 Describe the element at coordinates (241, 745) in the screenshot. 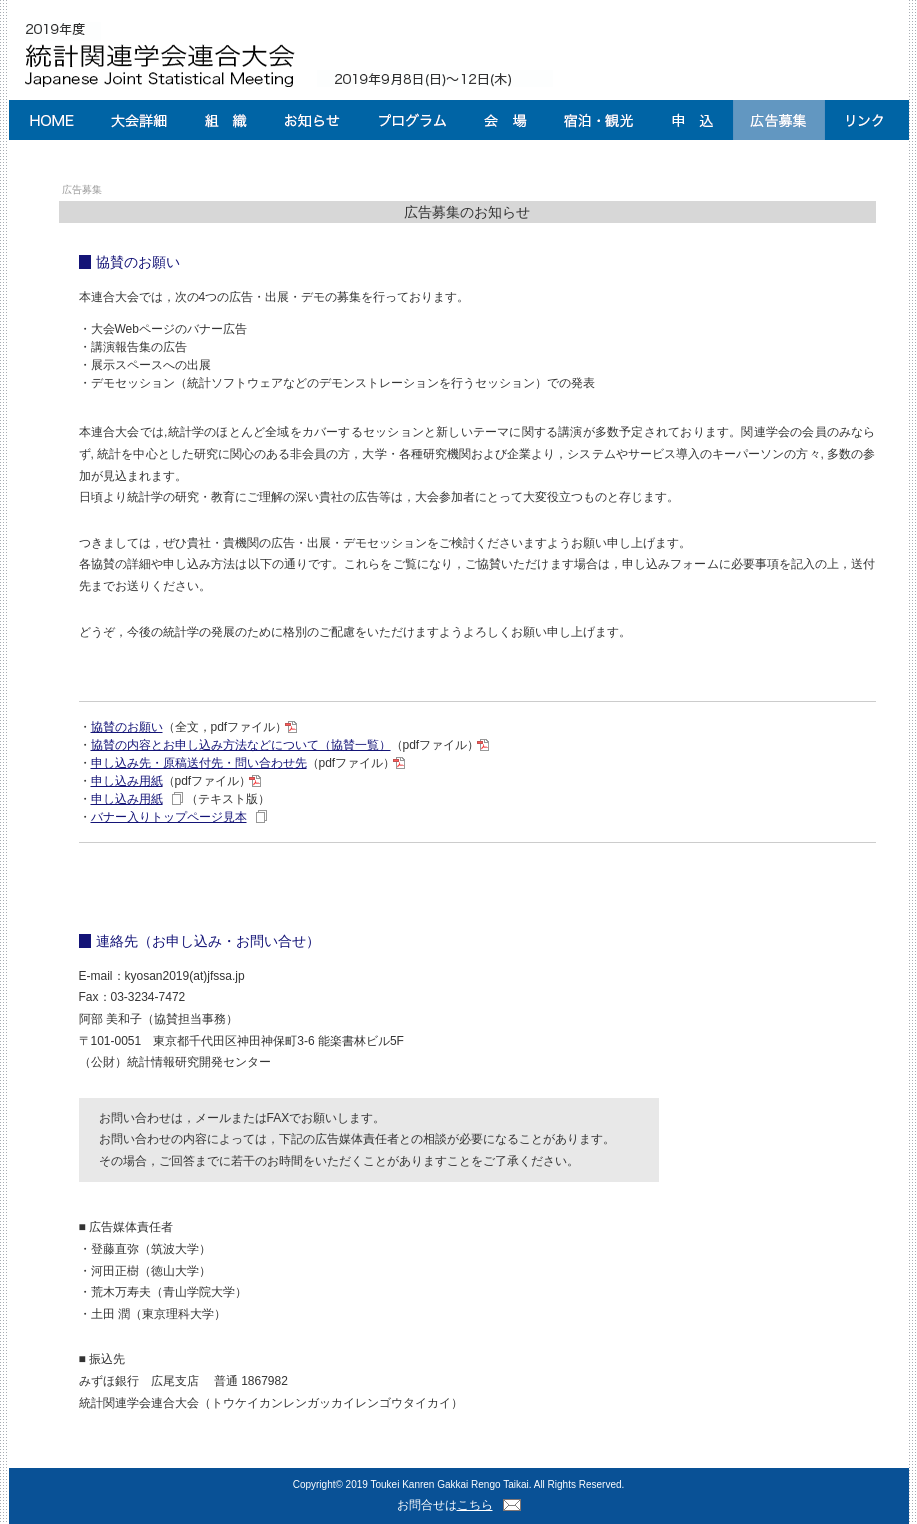

I see `協賛の内容とお申し込み方法などについて（協賛一覧）` at that location.